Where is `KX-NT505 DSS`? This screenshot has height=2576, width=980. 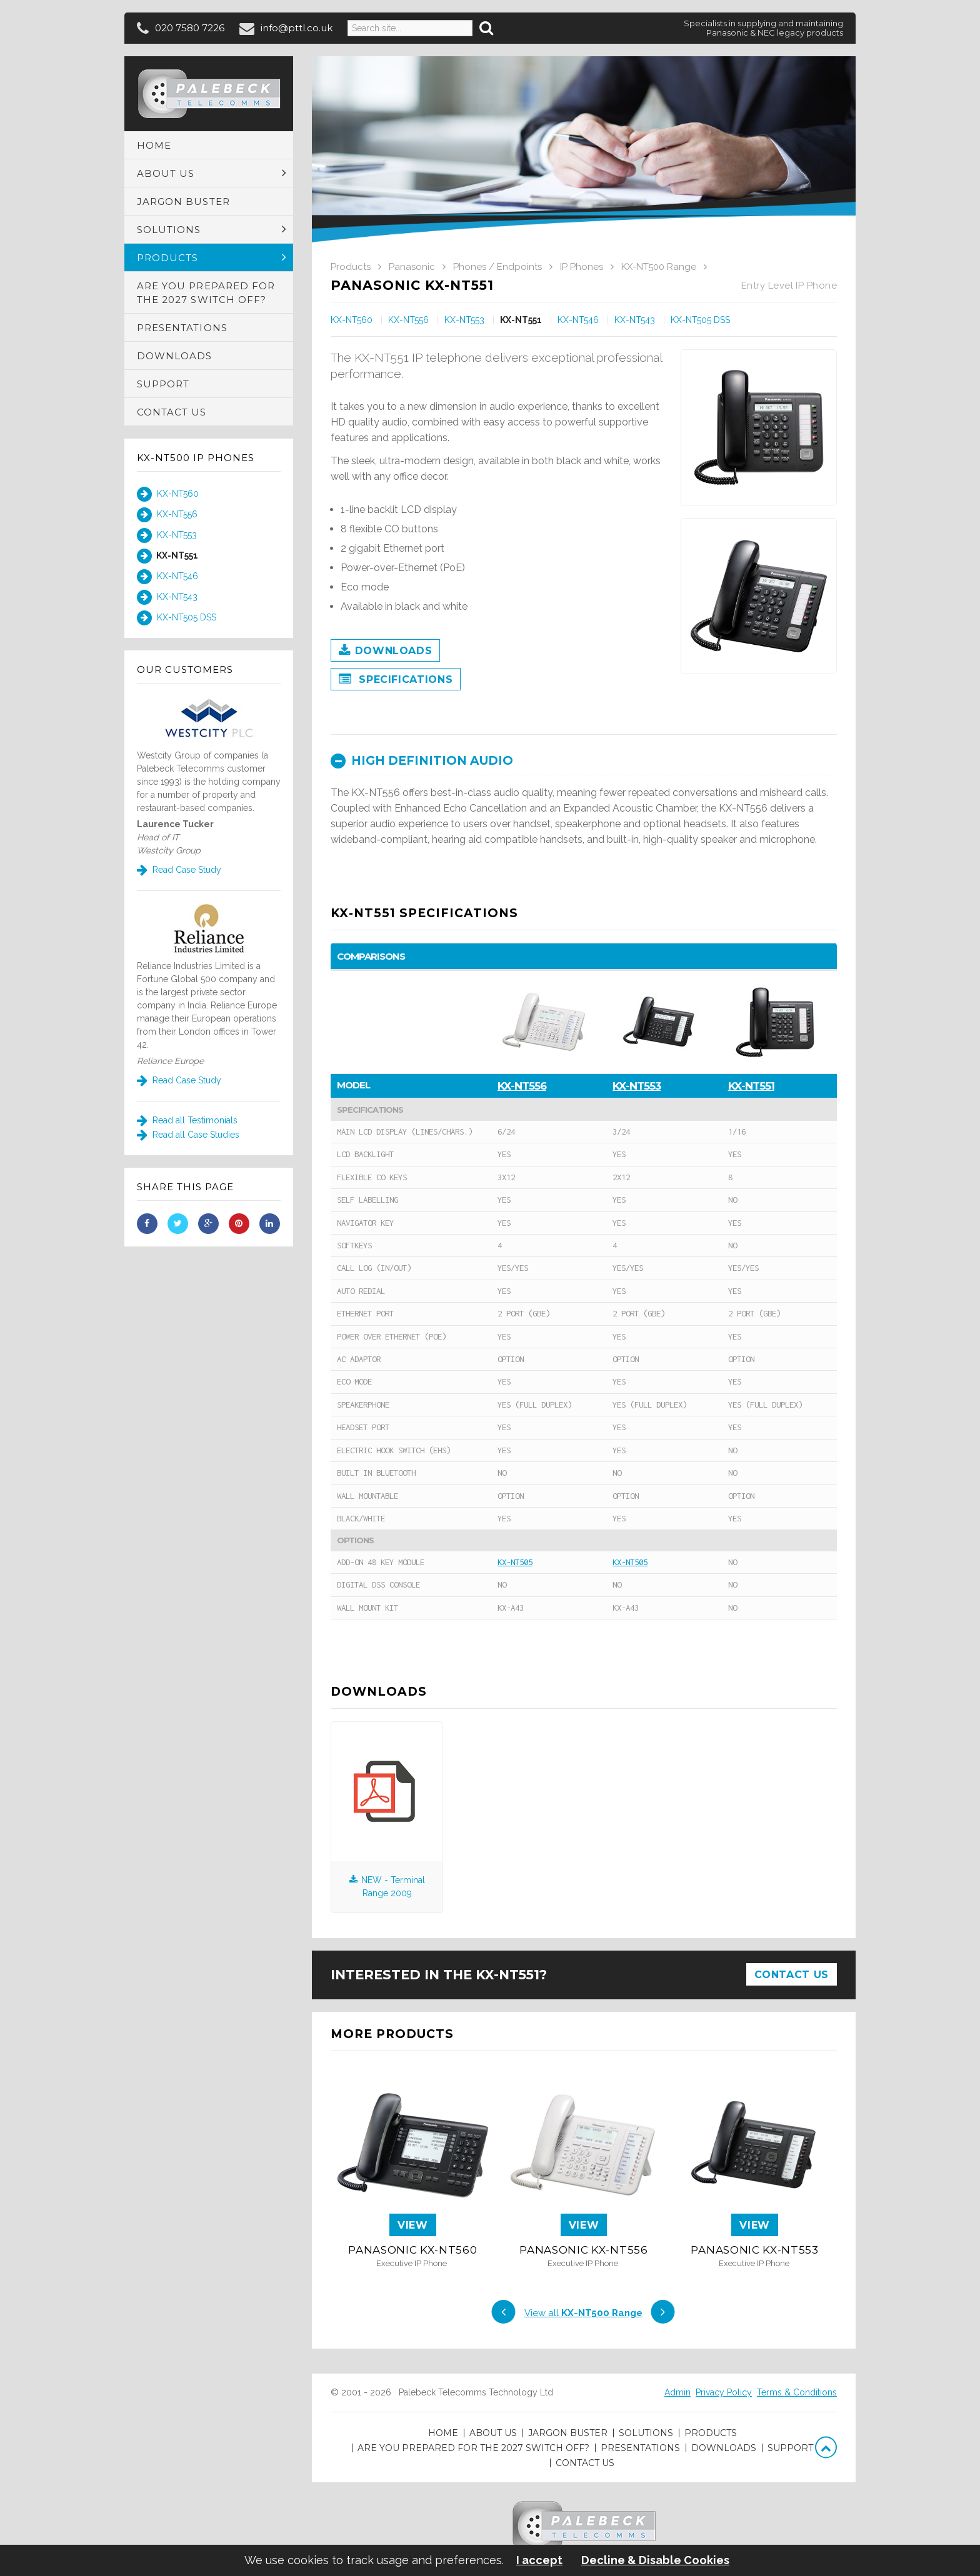 KX-NT505 DSS is located at coordinates (176, 617).